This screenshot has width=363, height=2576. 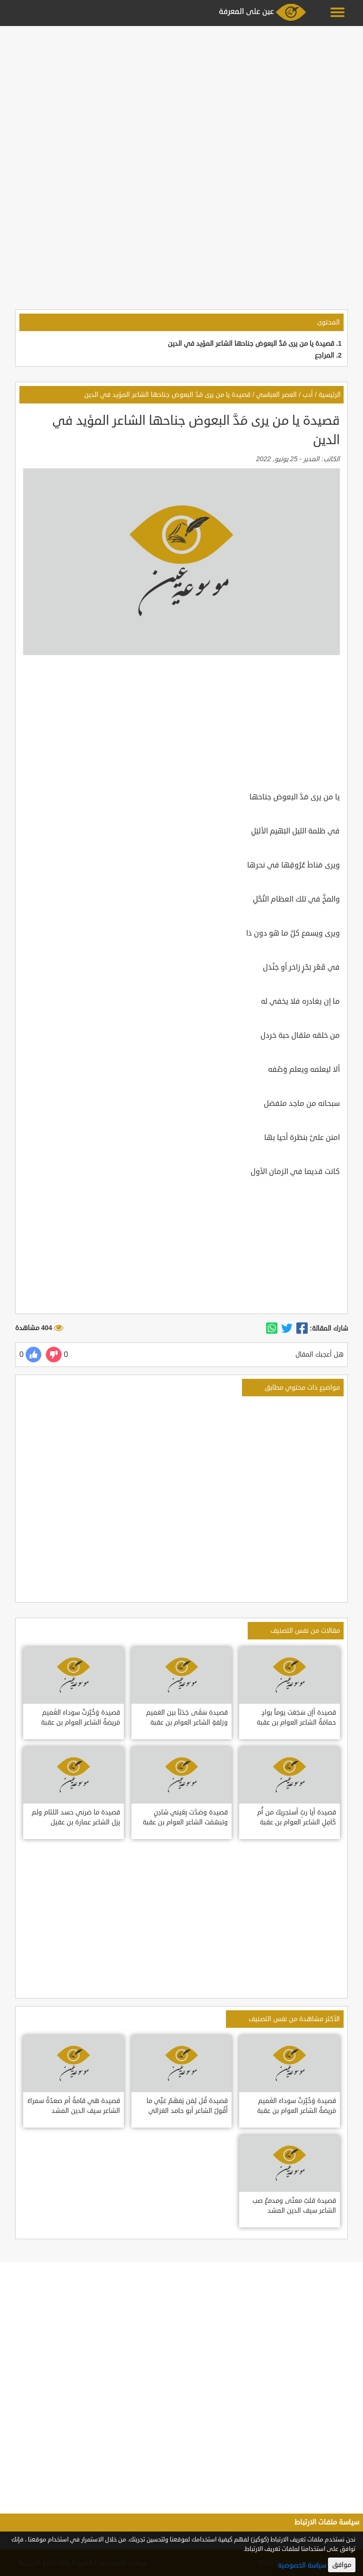 I want to click on [Advertisement], so click(x=181, y=95).